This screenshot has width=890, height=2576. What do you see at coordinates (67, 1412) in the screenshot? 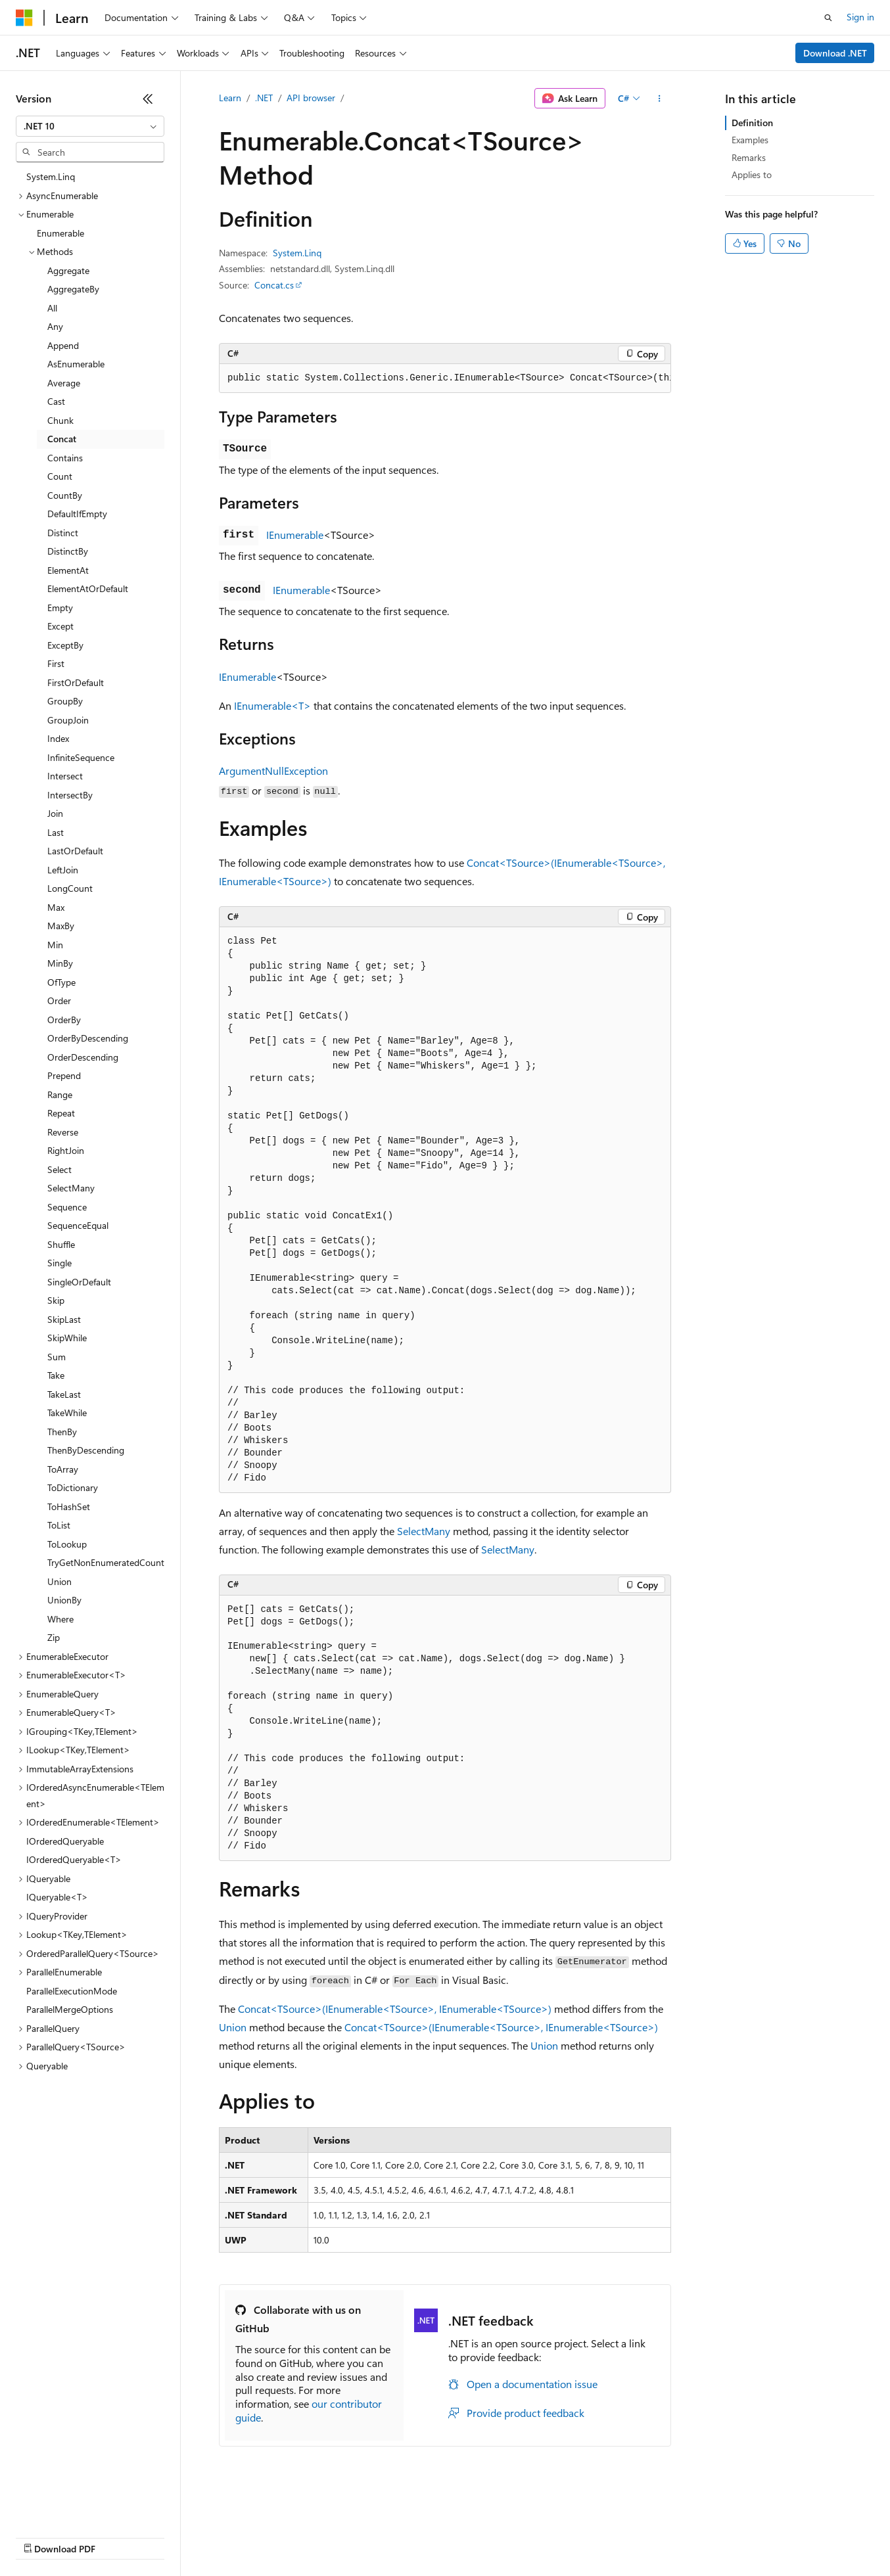
I see `TakeWhile [treeitem]` at bounding box center [67, 1412].